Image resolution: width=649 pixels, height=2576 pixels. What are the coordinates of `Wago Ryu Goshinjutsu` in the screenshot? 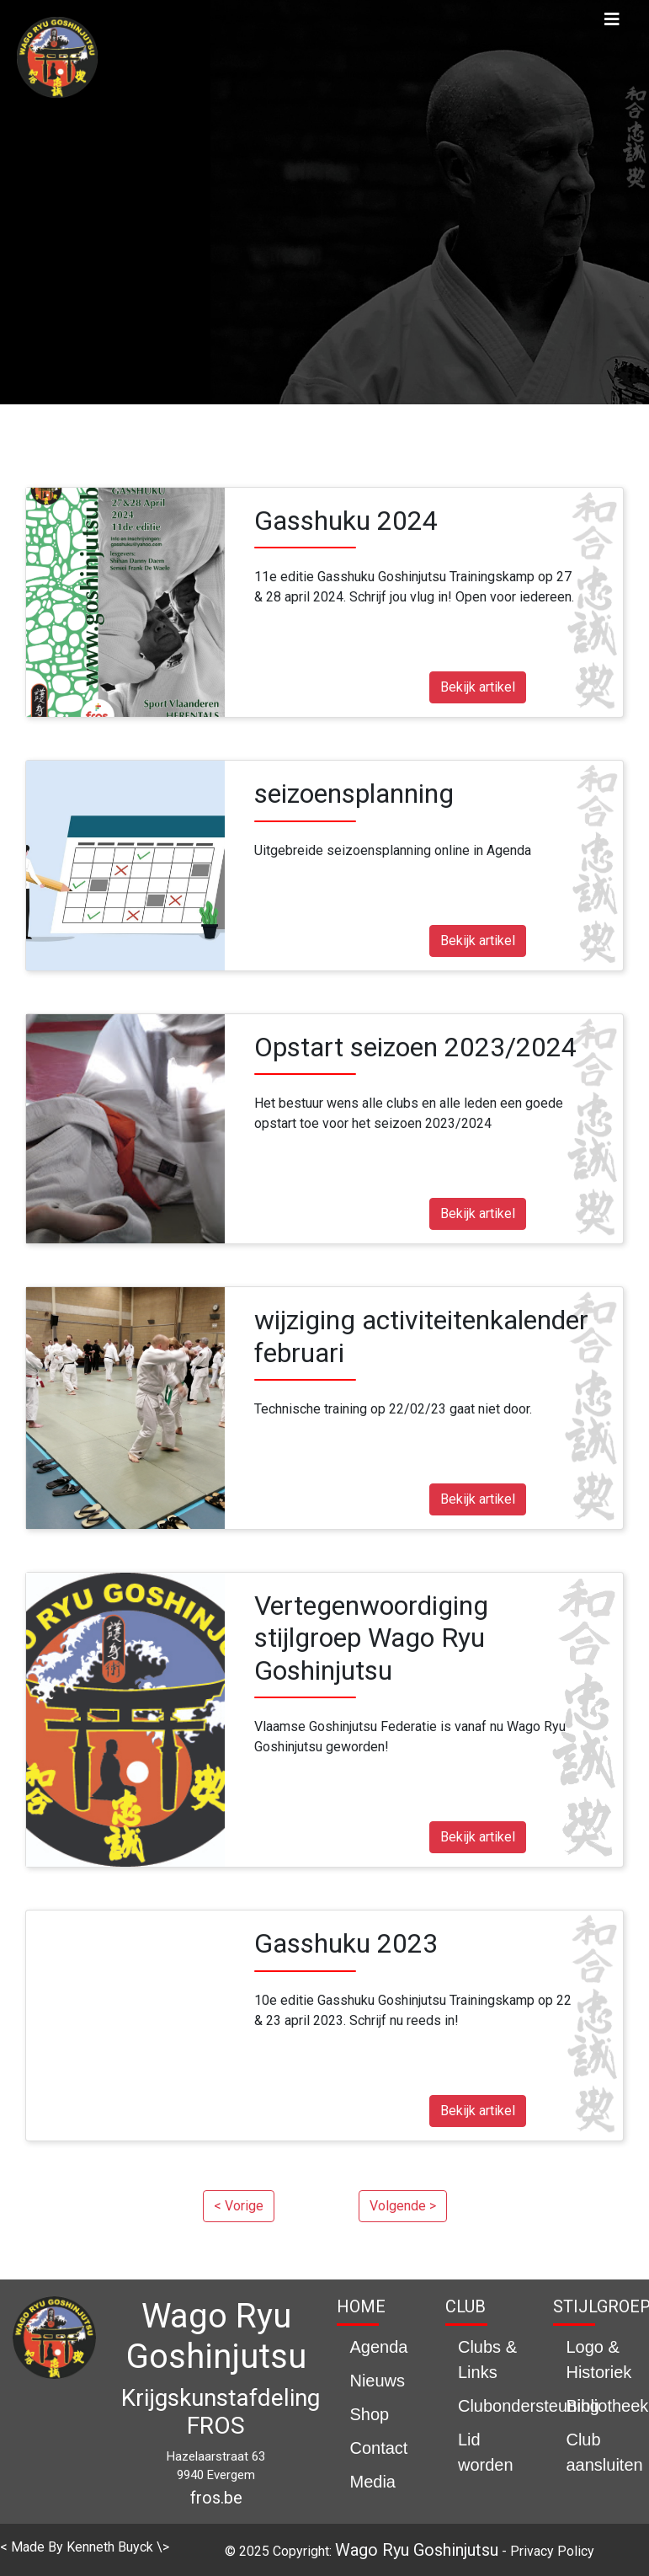 It's located at (416, 2550).